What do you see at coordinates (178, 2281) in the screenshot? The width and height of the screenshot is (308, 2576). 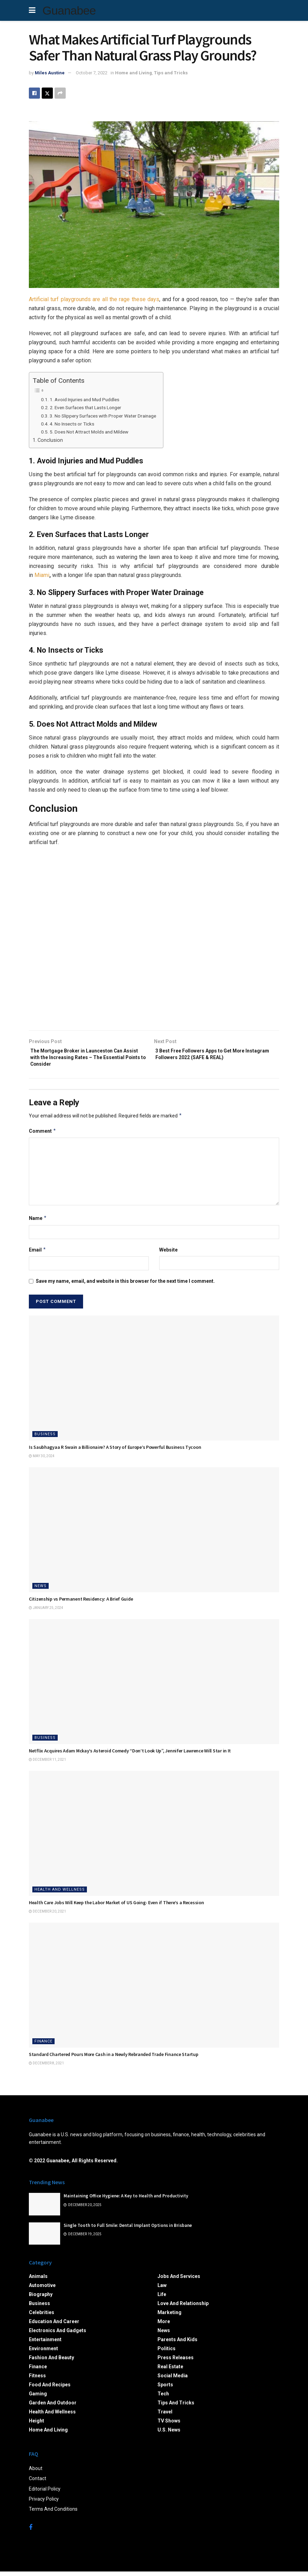 I see `Jobs and Services` at bounding box center [178, 2281].